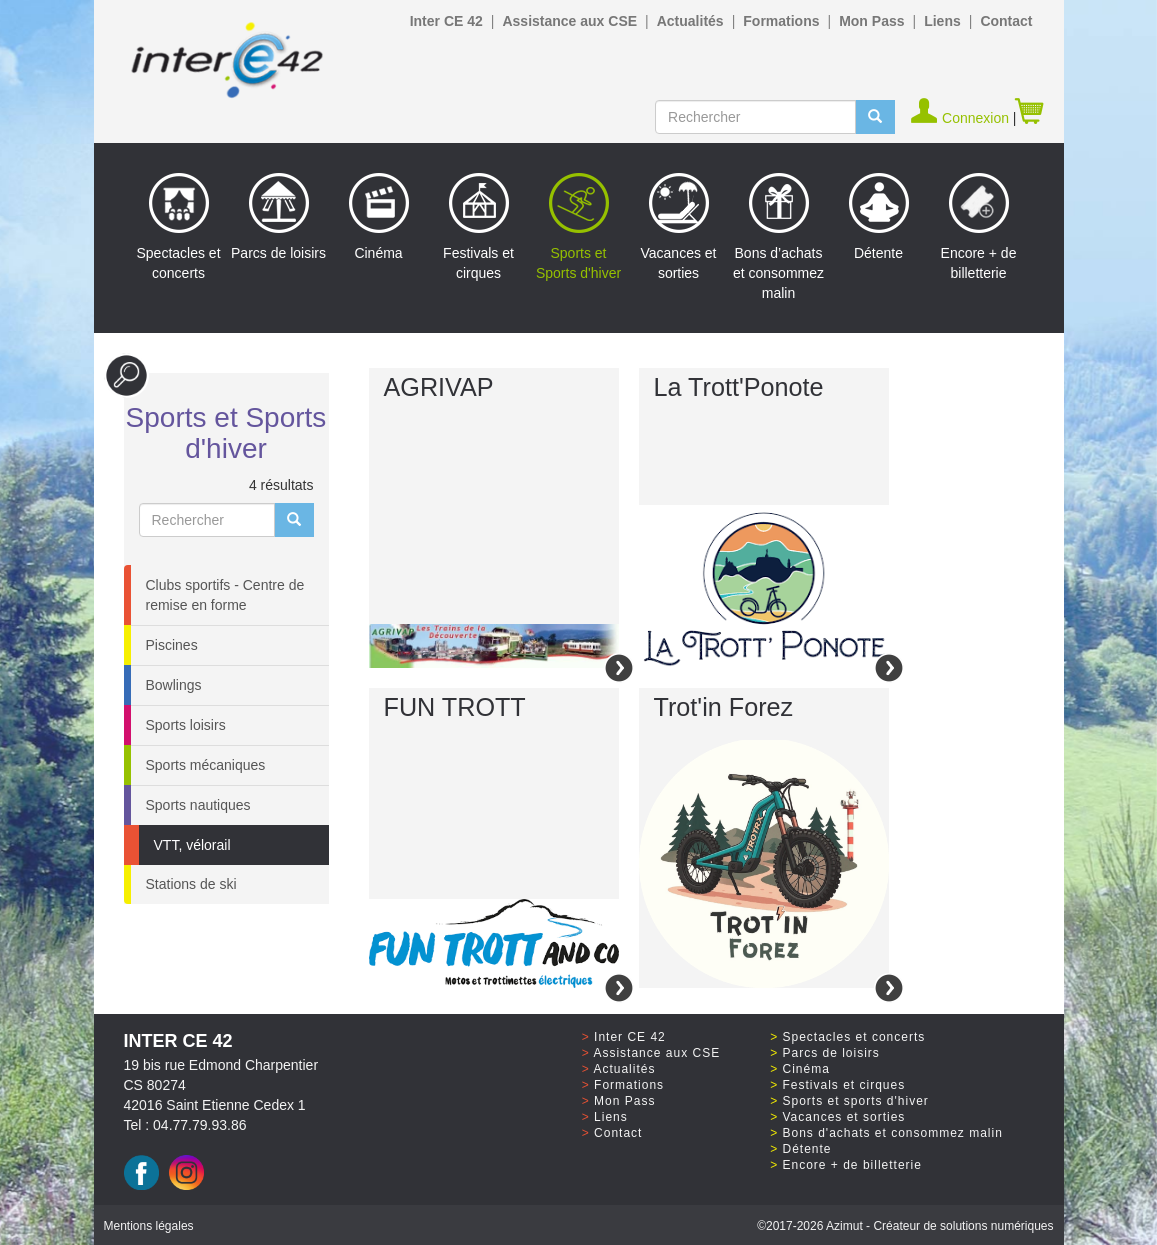 The width and height of the screenshot is (1157, 1245). I want to click on Contact, so click(1006, 21).